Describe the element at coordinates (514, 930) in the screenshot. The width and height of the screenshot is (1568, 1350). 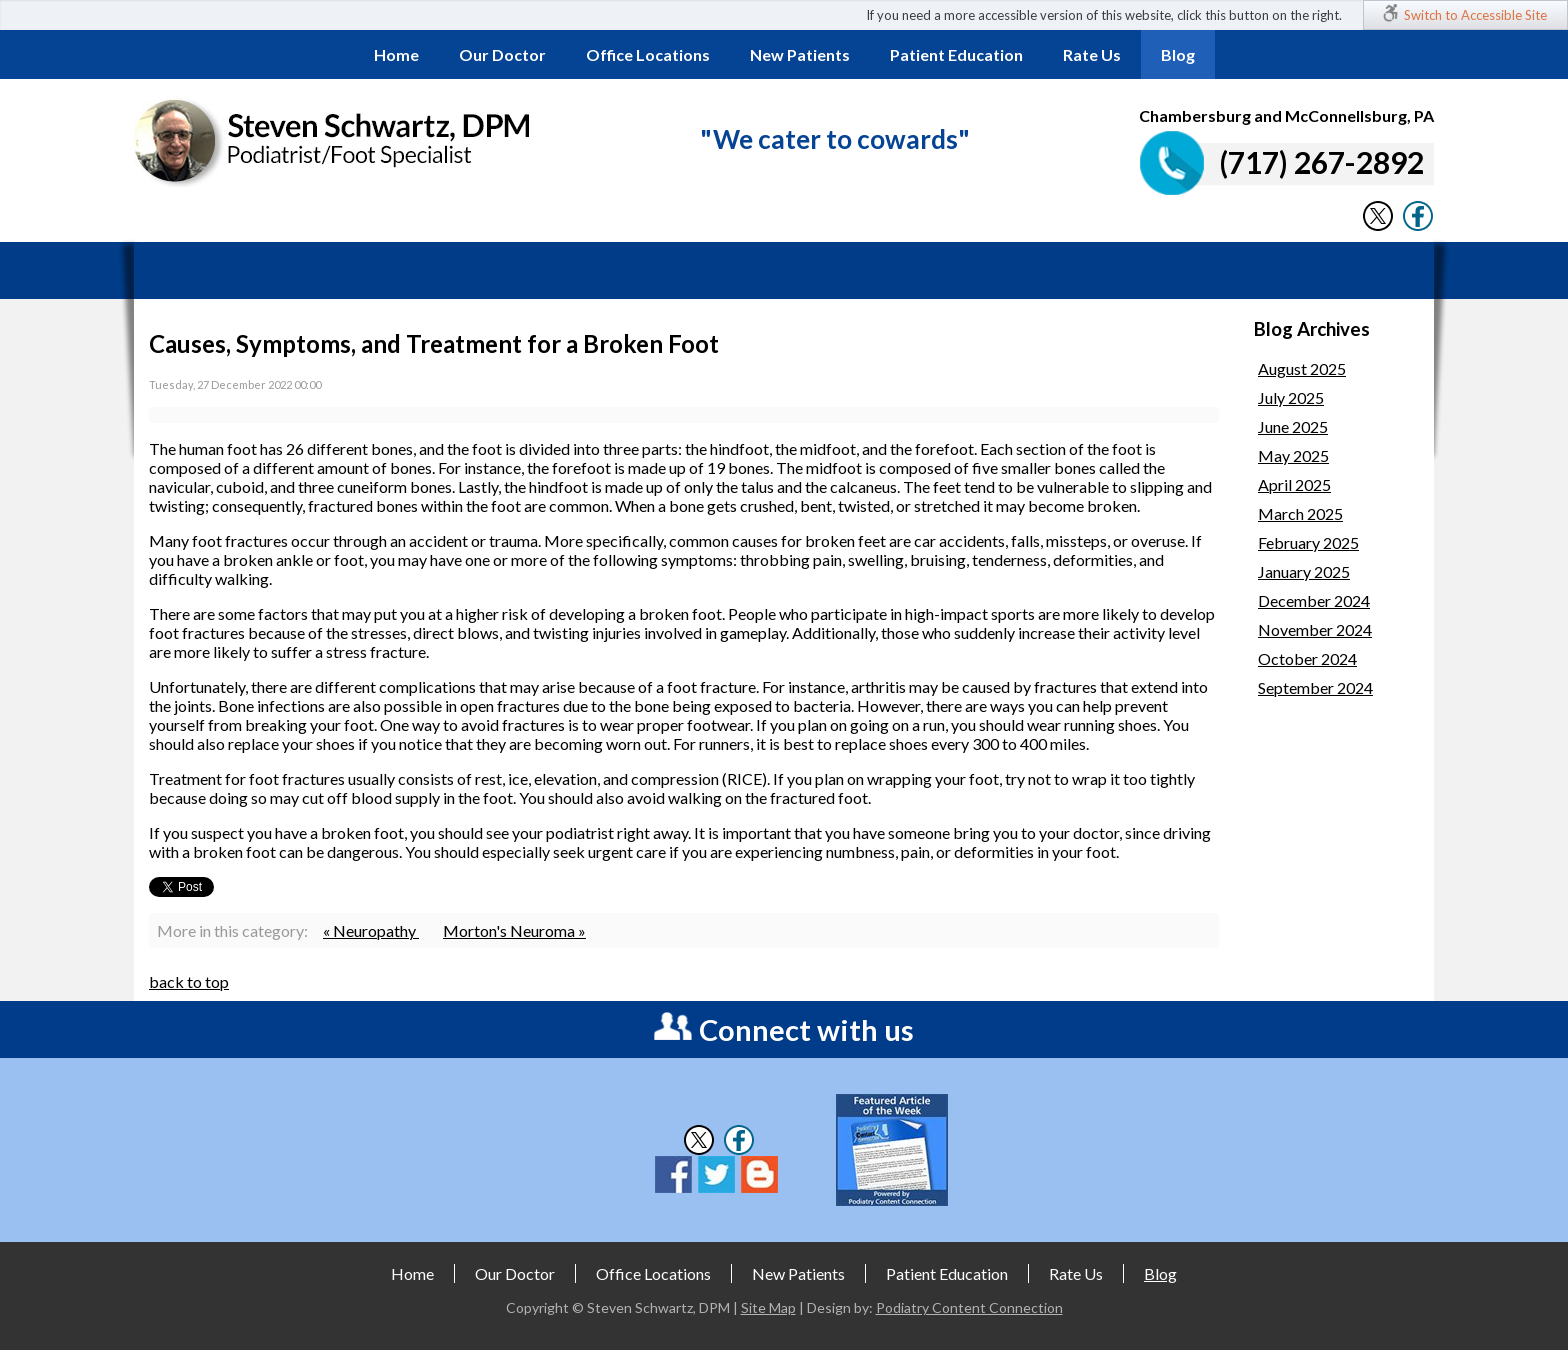
I see `Morton's Neuroma »` at that location.